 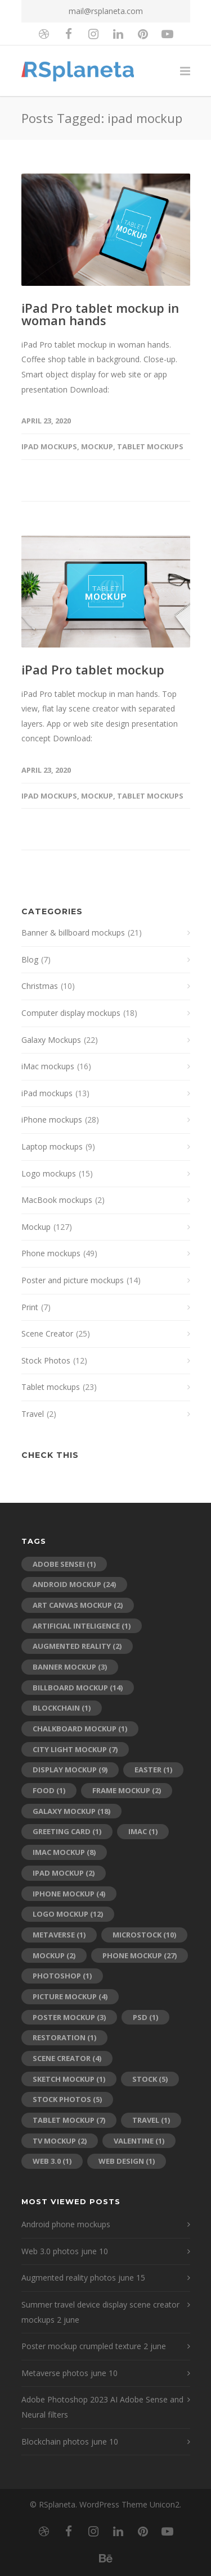 What do you see at coordinates (70, 1012) in the screenshot?
I see `Computer display mockups` at bounding box center [70, 1012].